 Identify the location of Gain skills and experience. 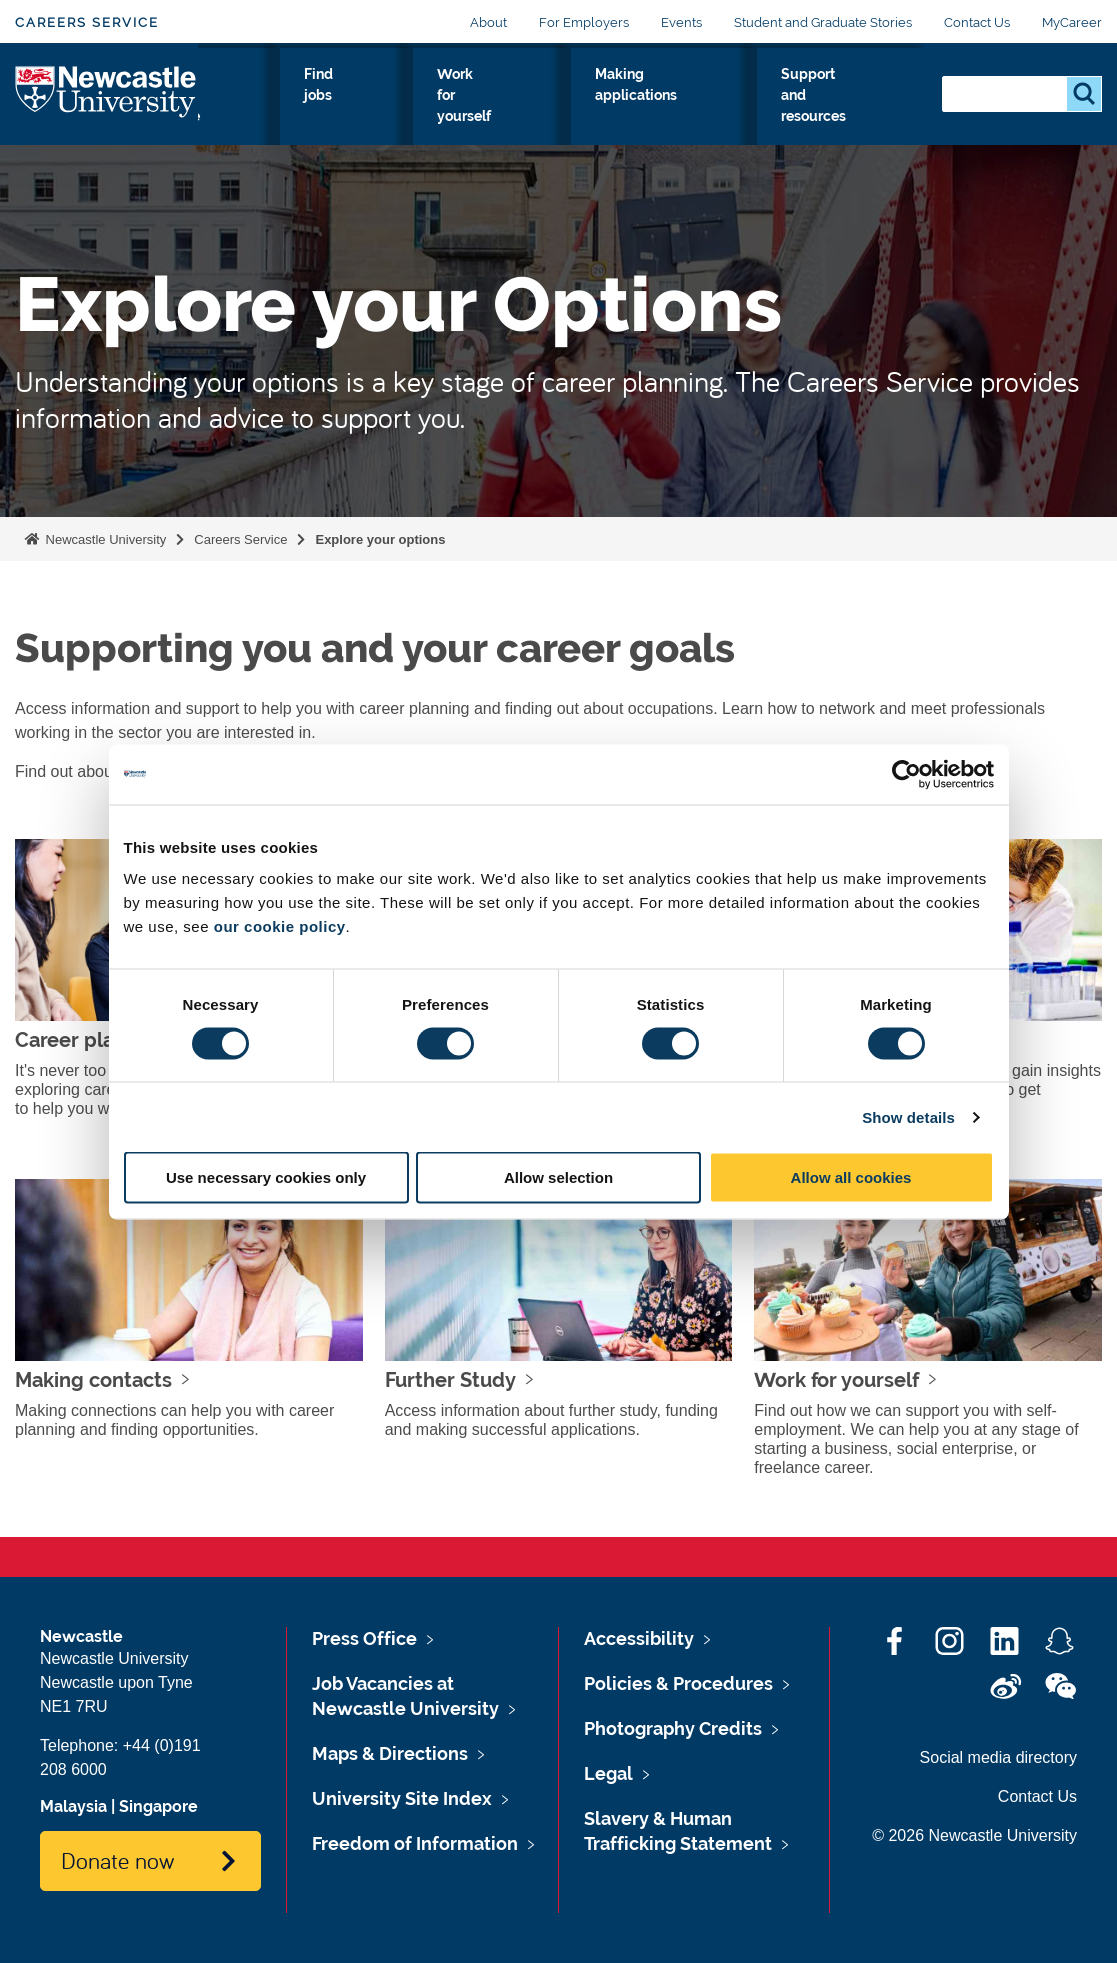
(404, 109).